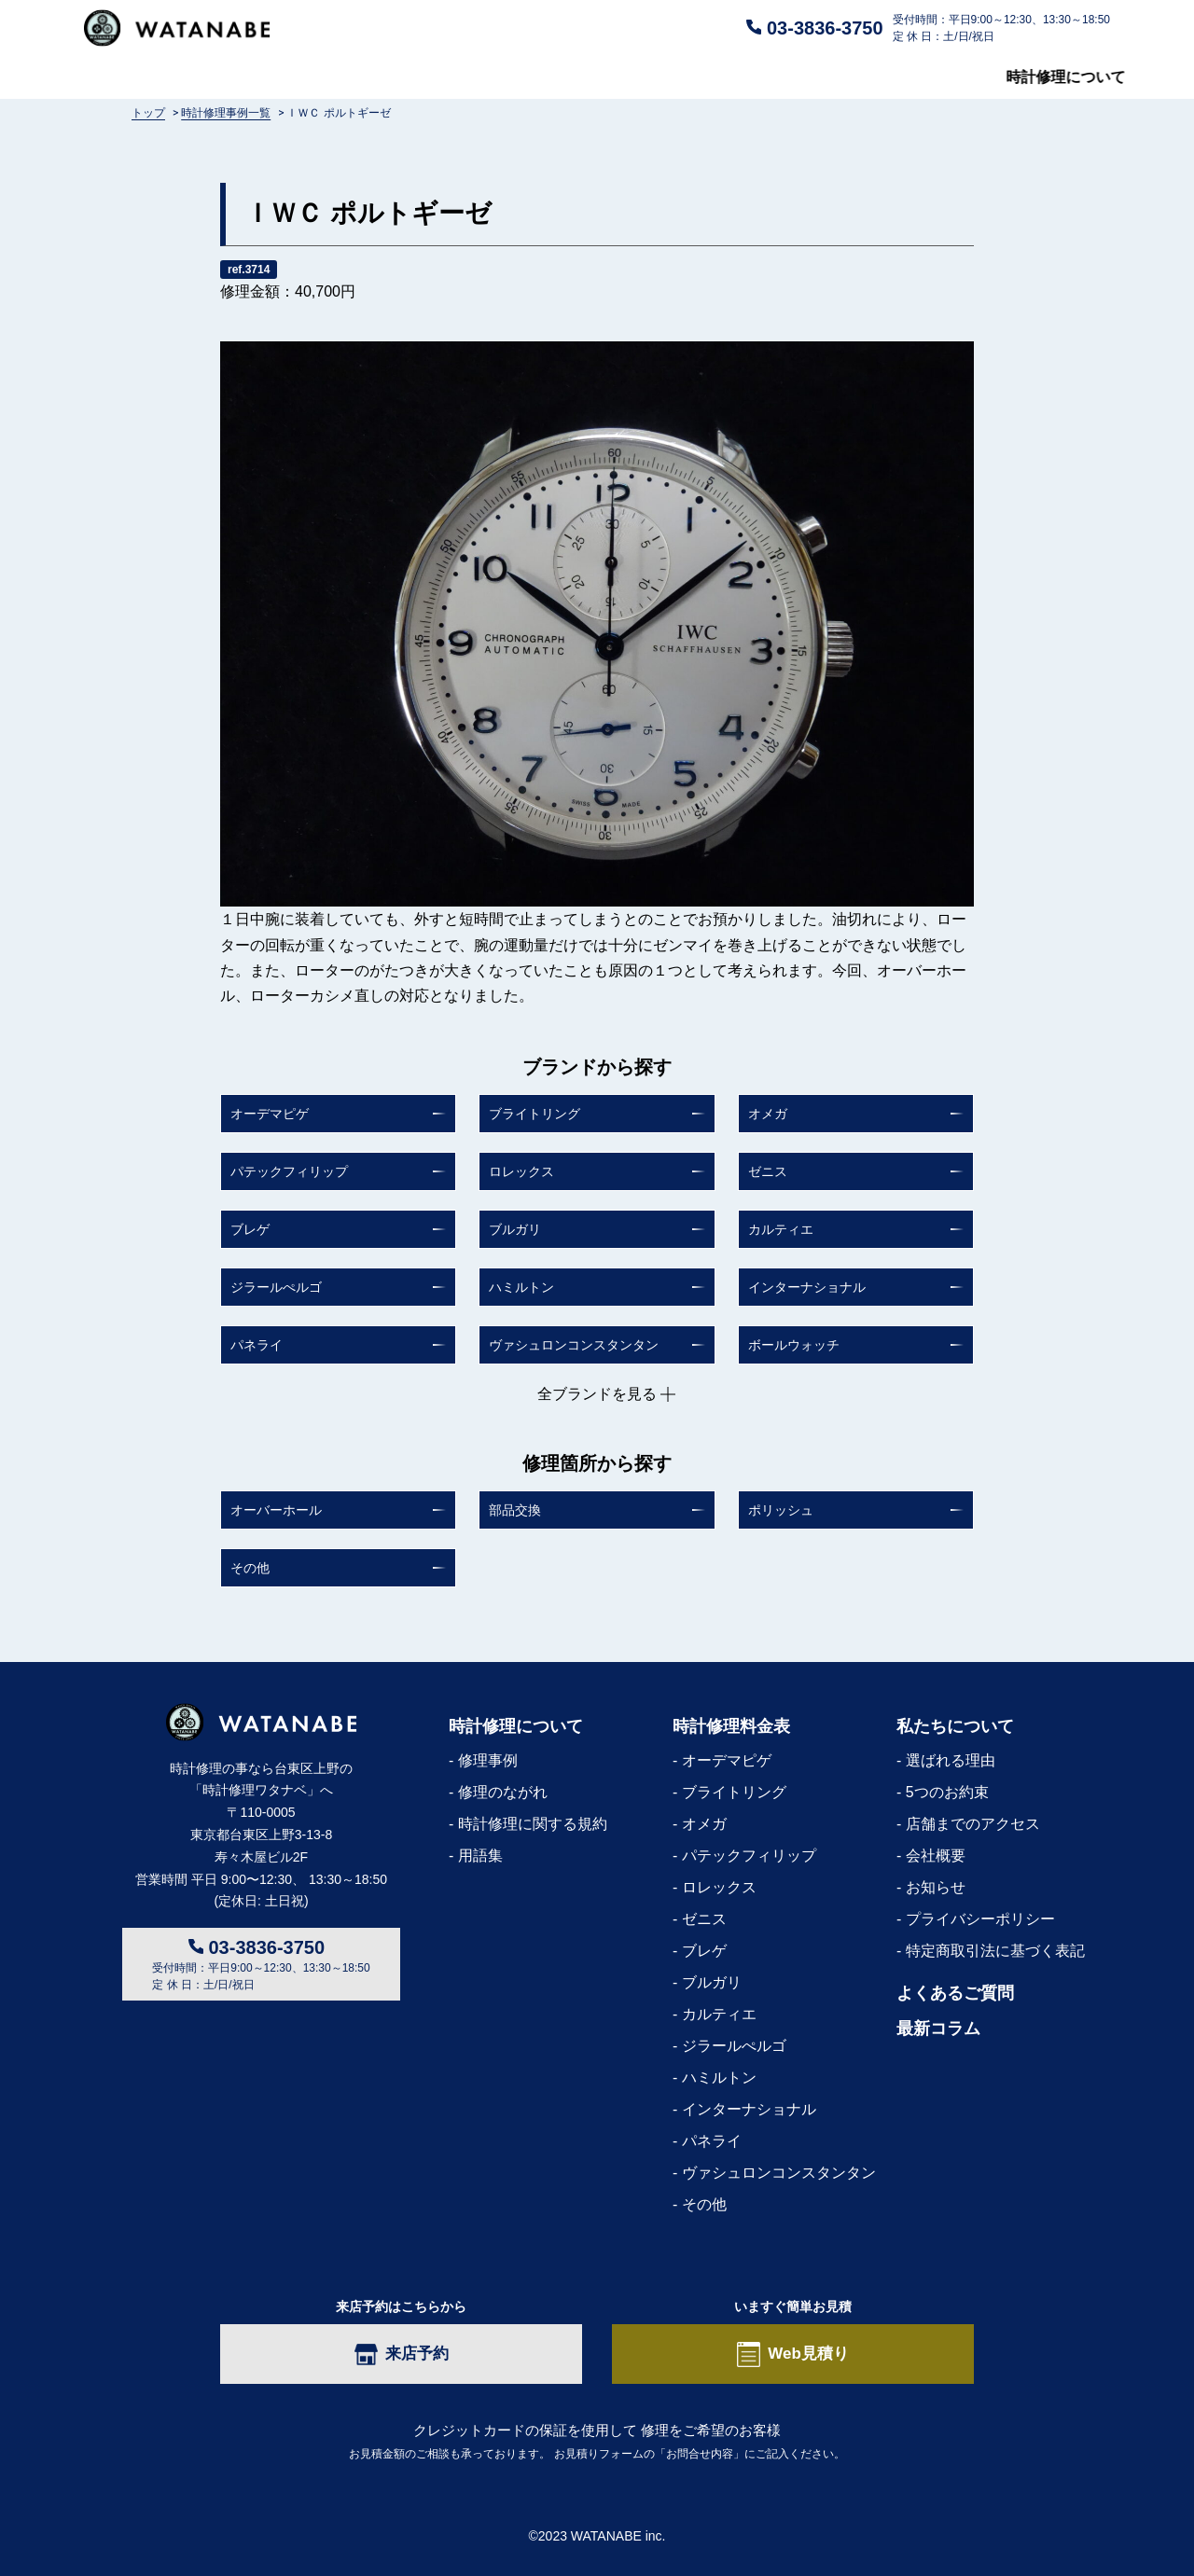 The width and height of the screenshot is (1194, 2576). I want to click on 最新コラム, so click(1072, 77).